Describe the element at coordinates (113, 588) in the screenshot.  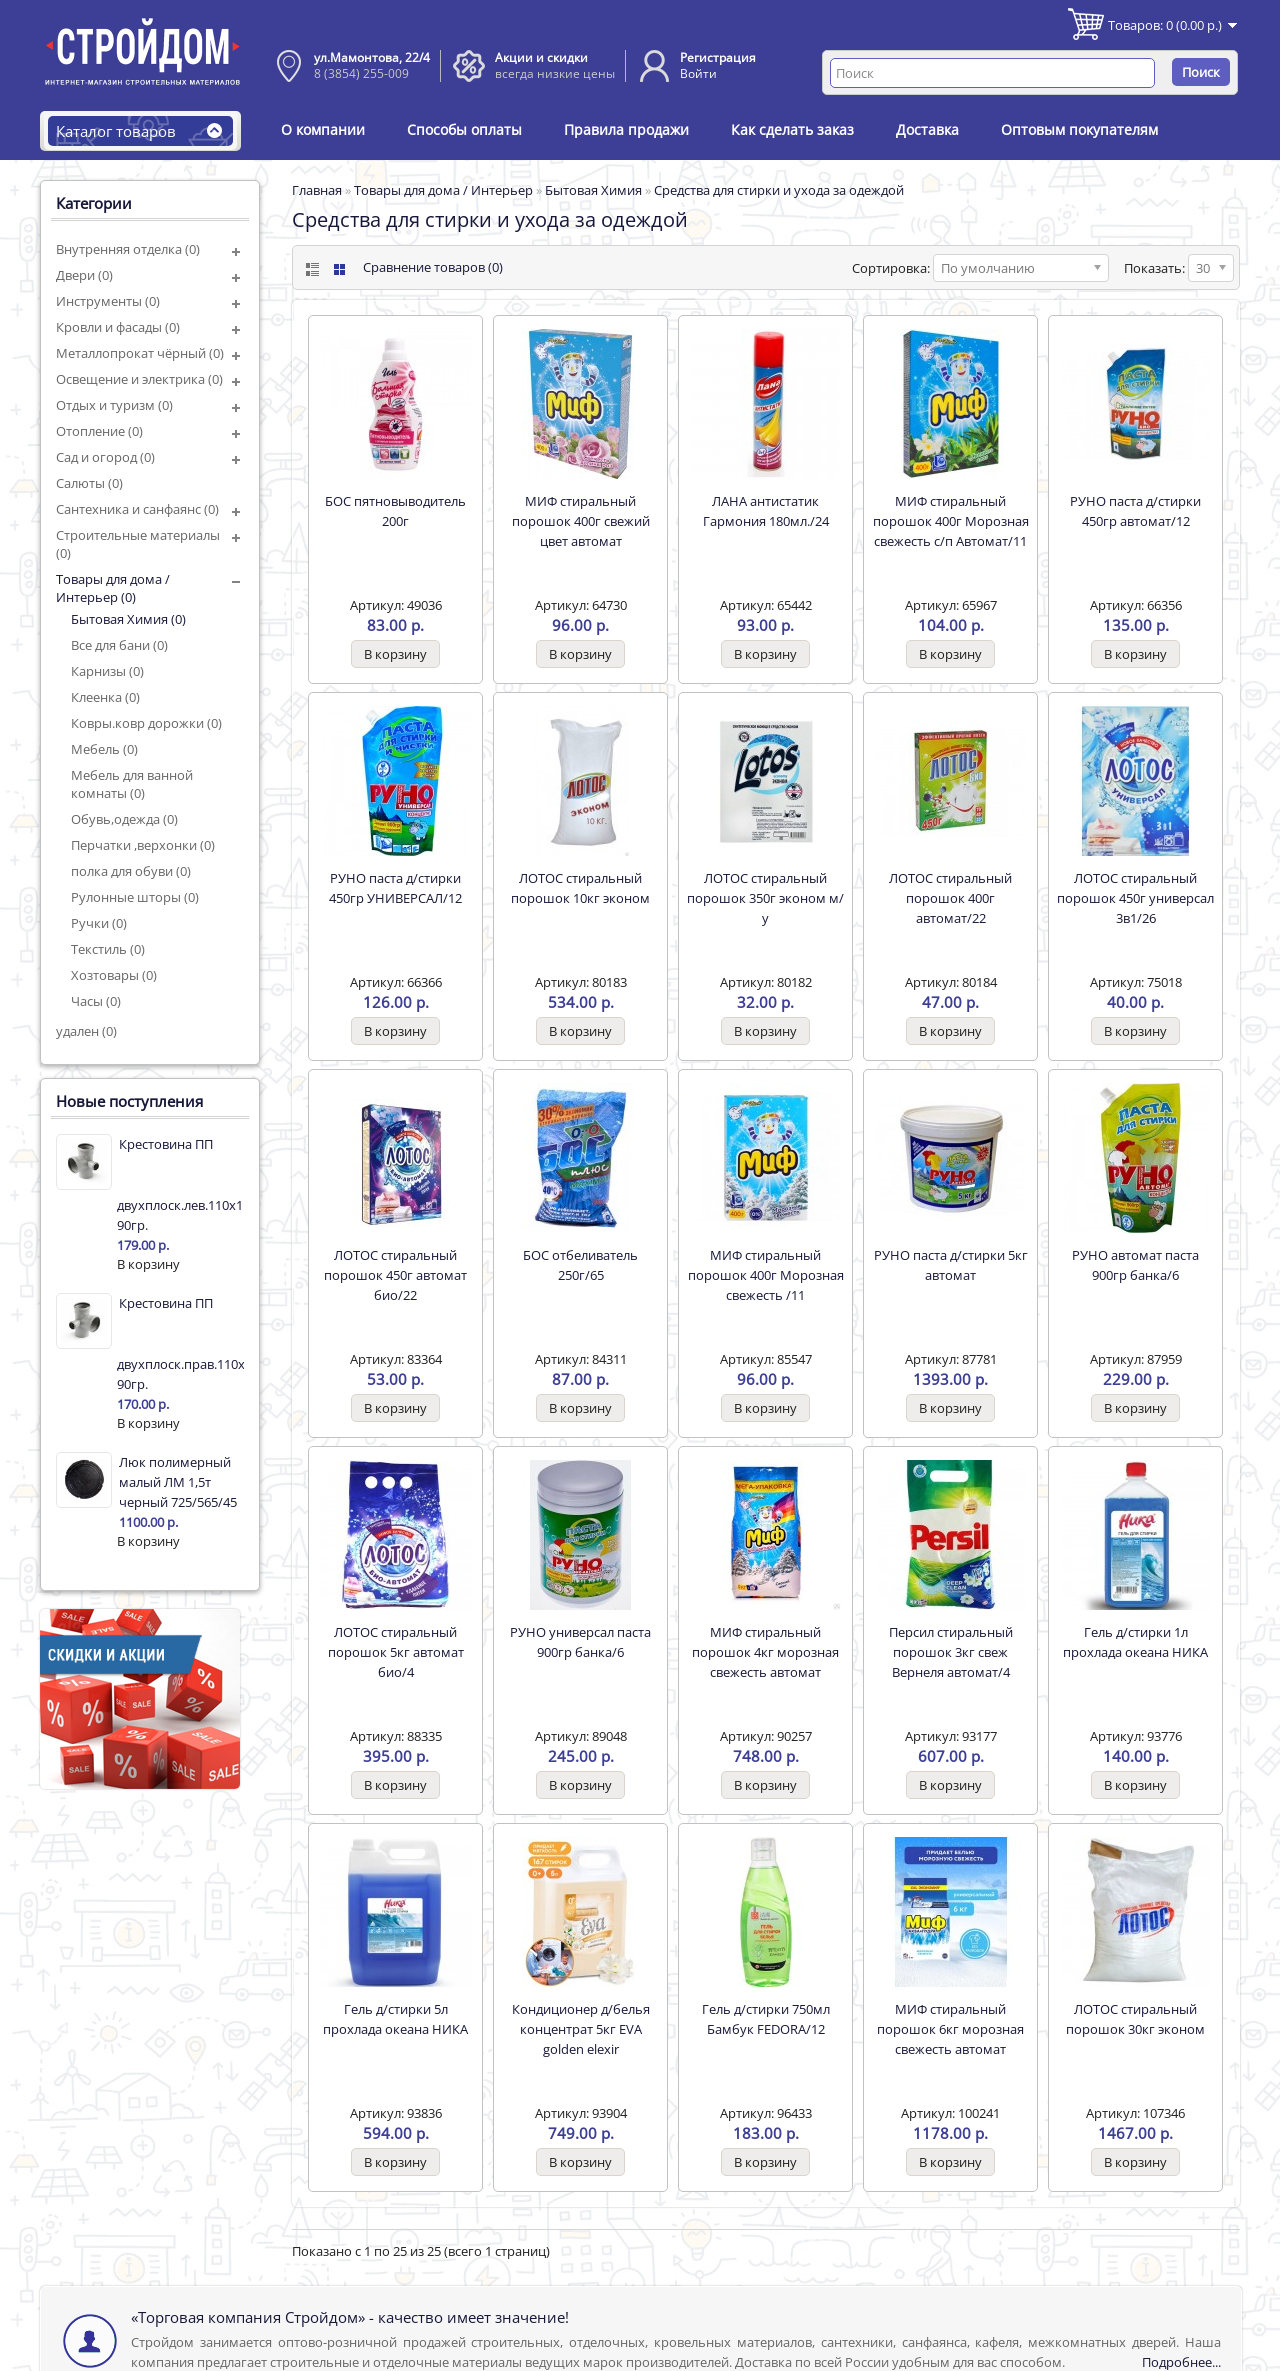
I see `Товары для дома / Интерьер (0)` at that location.